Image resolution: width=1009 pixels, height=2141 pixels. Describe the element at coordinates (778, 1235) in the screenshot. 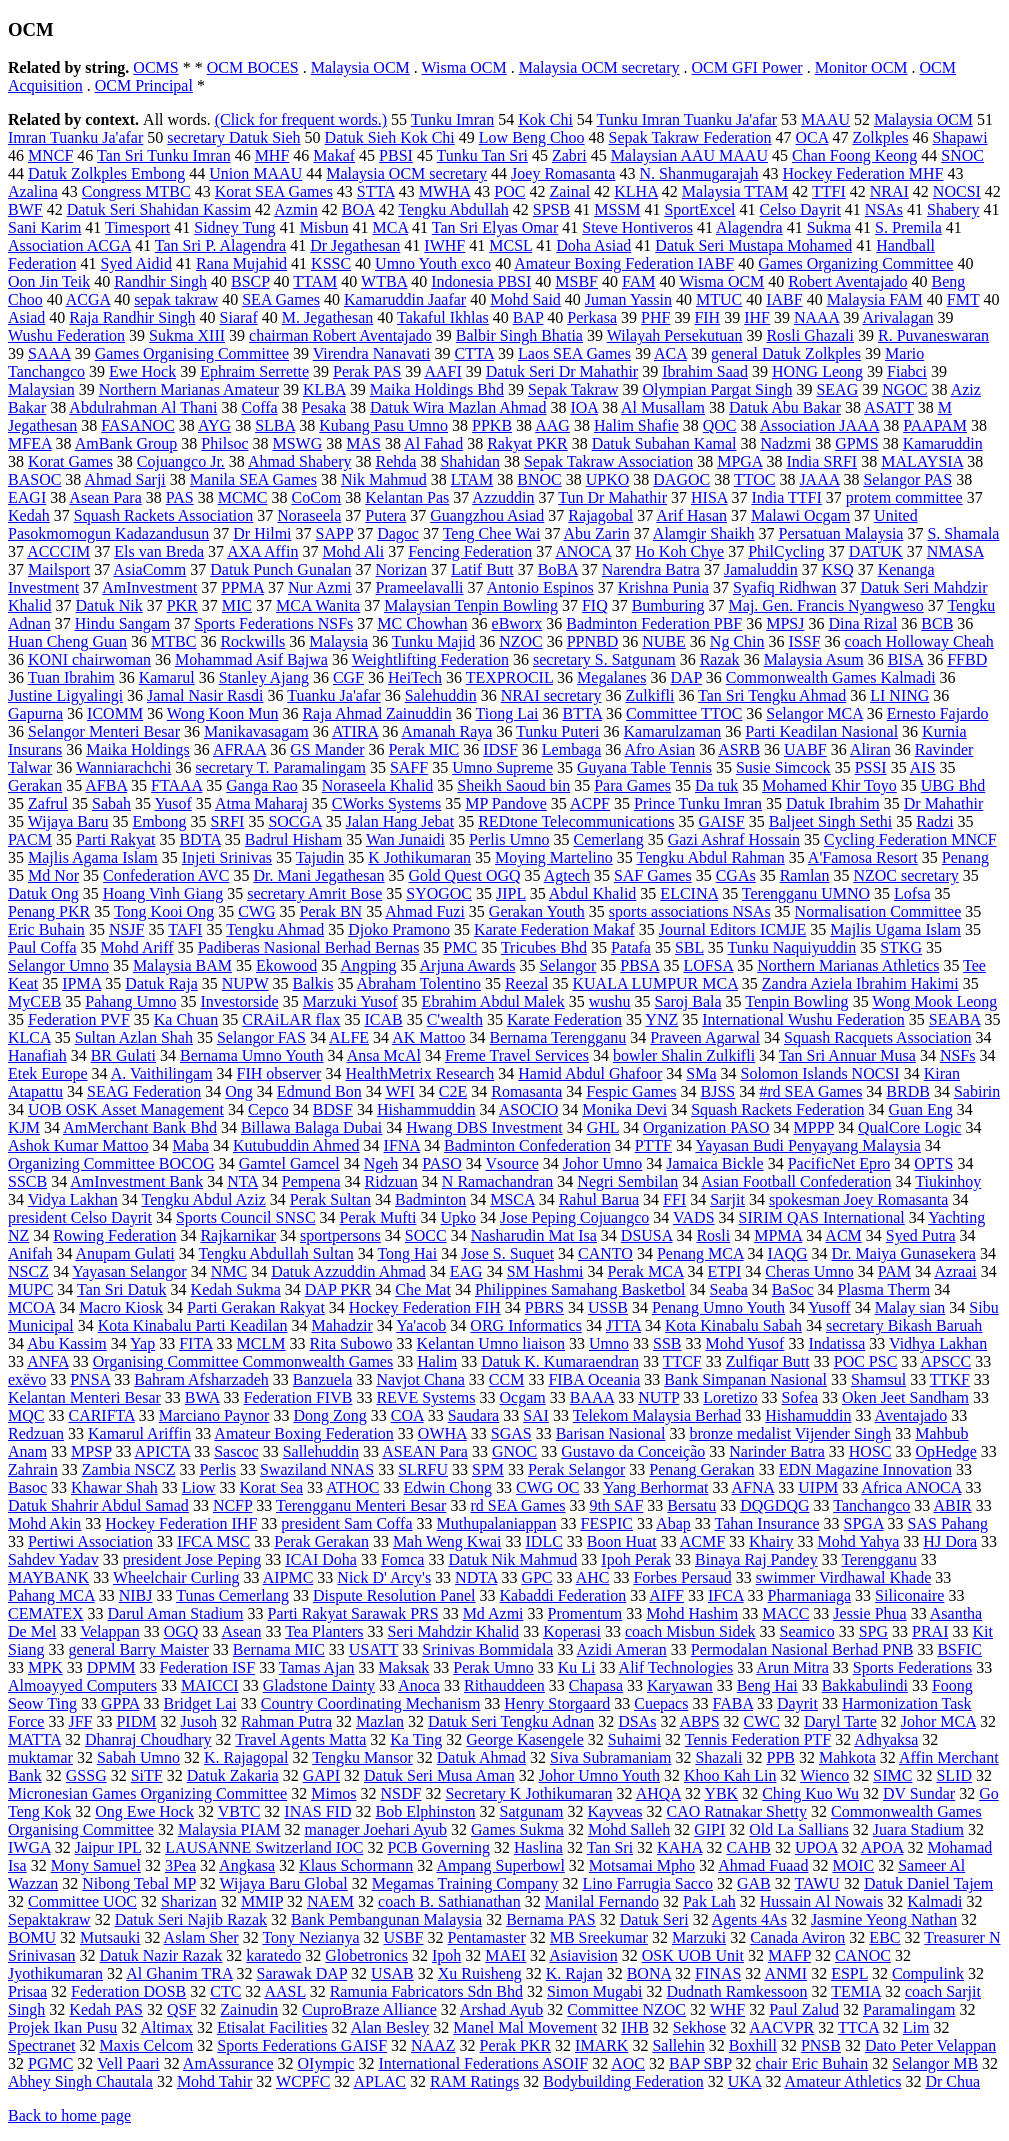

I see `MPMA` at that location.